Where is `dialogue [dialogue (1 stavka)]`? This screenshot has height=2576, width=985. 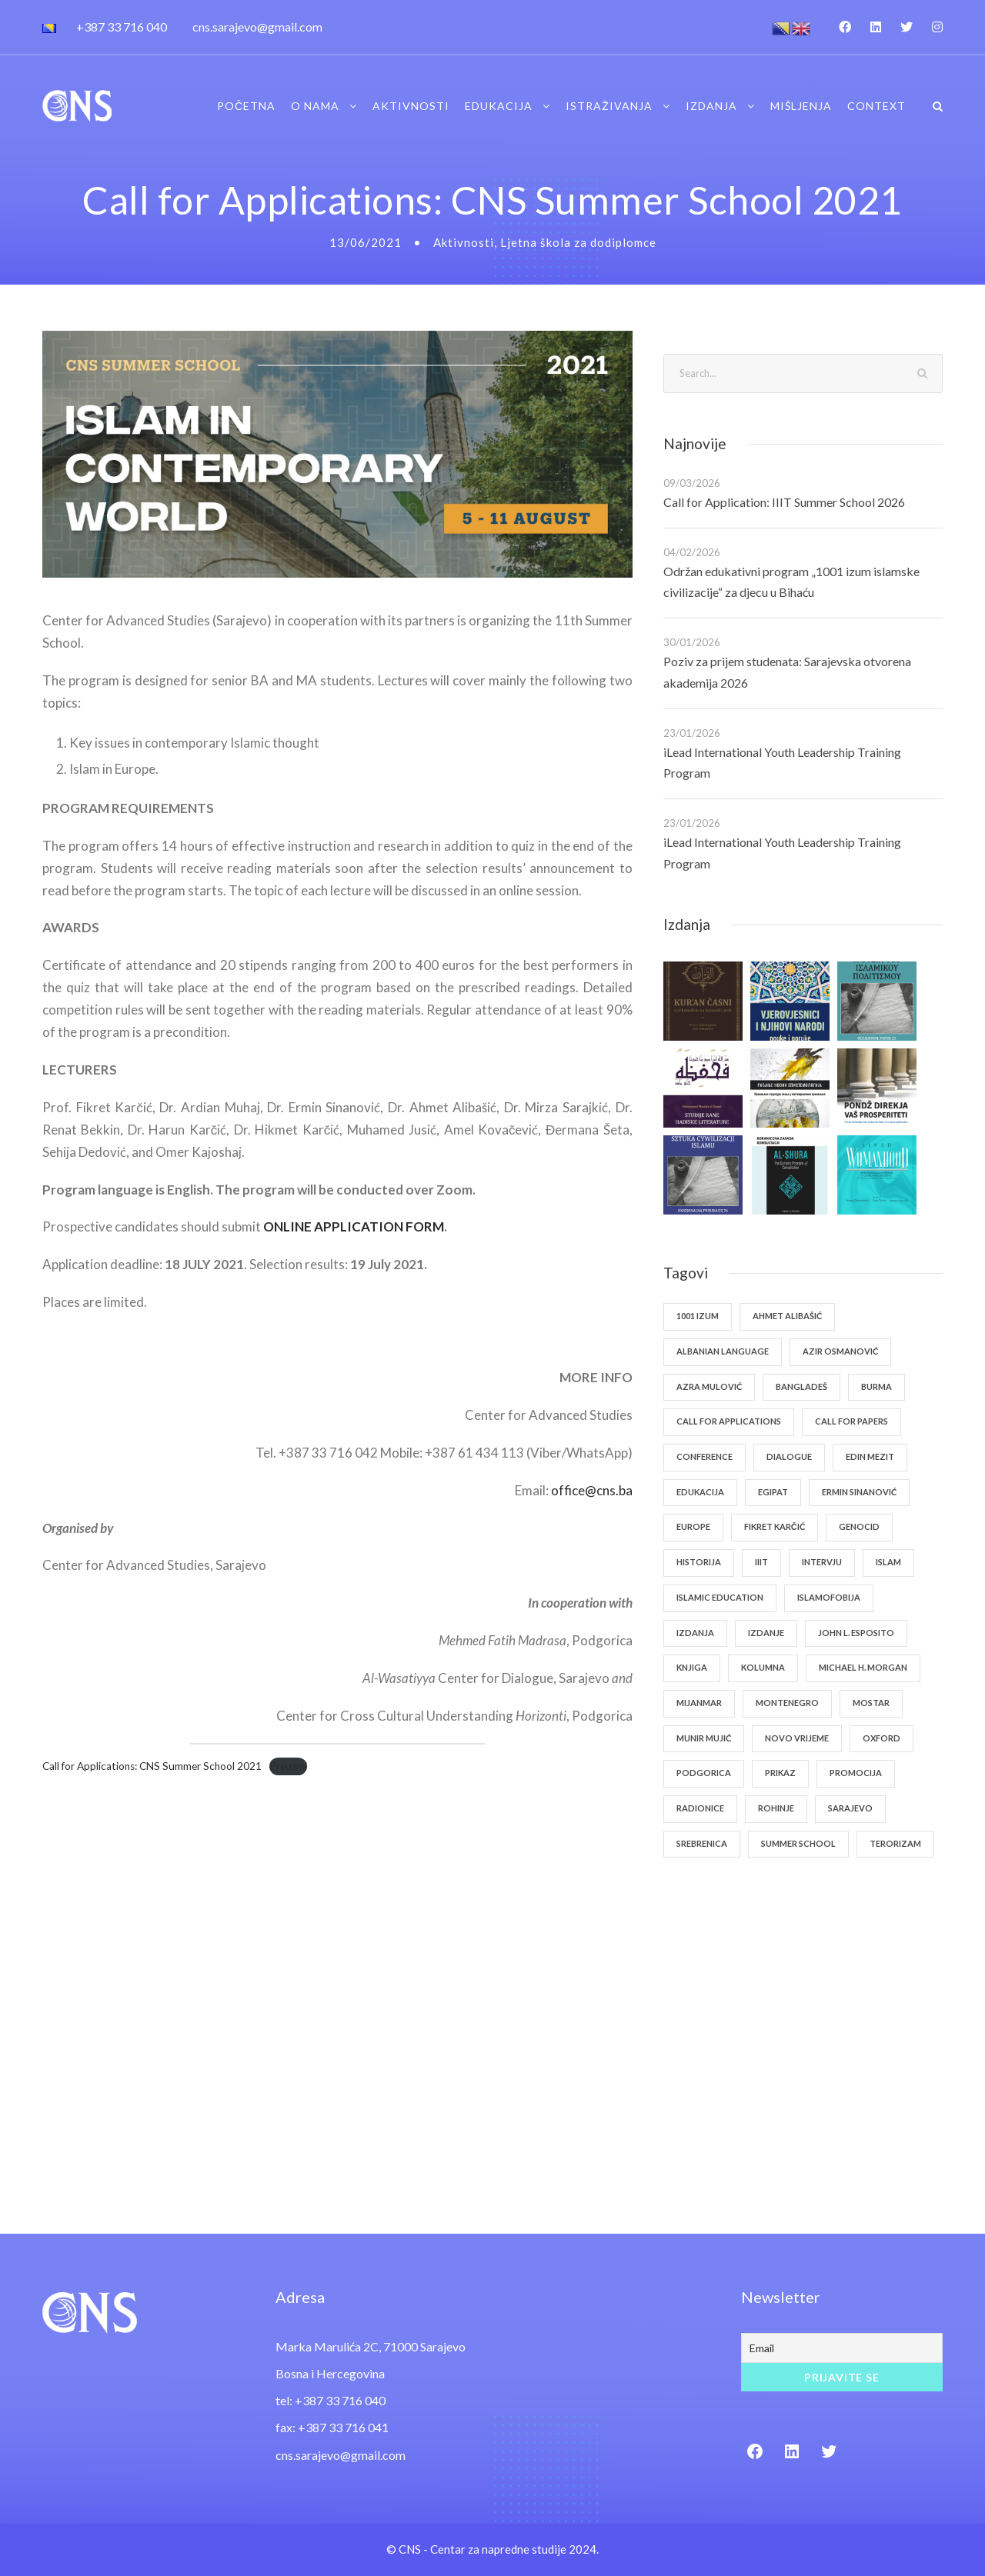
dialogue [dialogue (1 stavka)] is located at coordinates (789, 1456).